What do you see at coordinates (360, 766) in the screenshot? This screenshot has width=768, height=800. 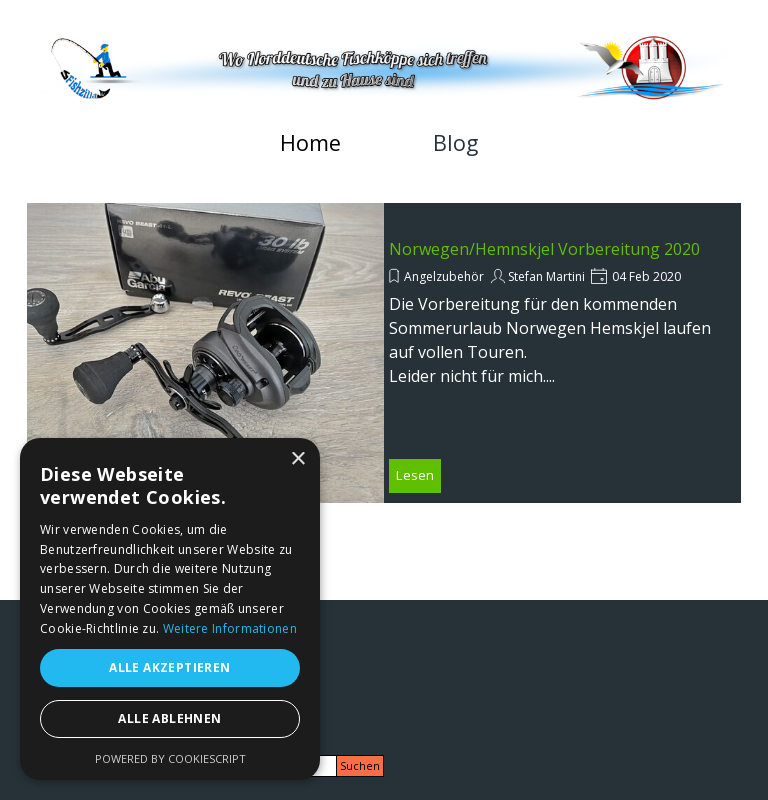 I see `Suchen` at bounding box center [360, 766].